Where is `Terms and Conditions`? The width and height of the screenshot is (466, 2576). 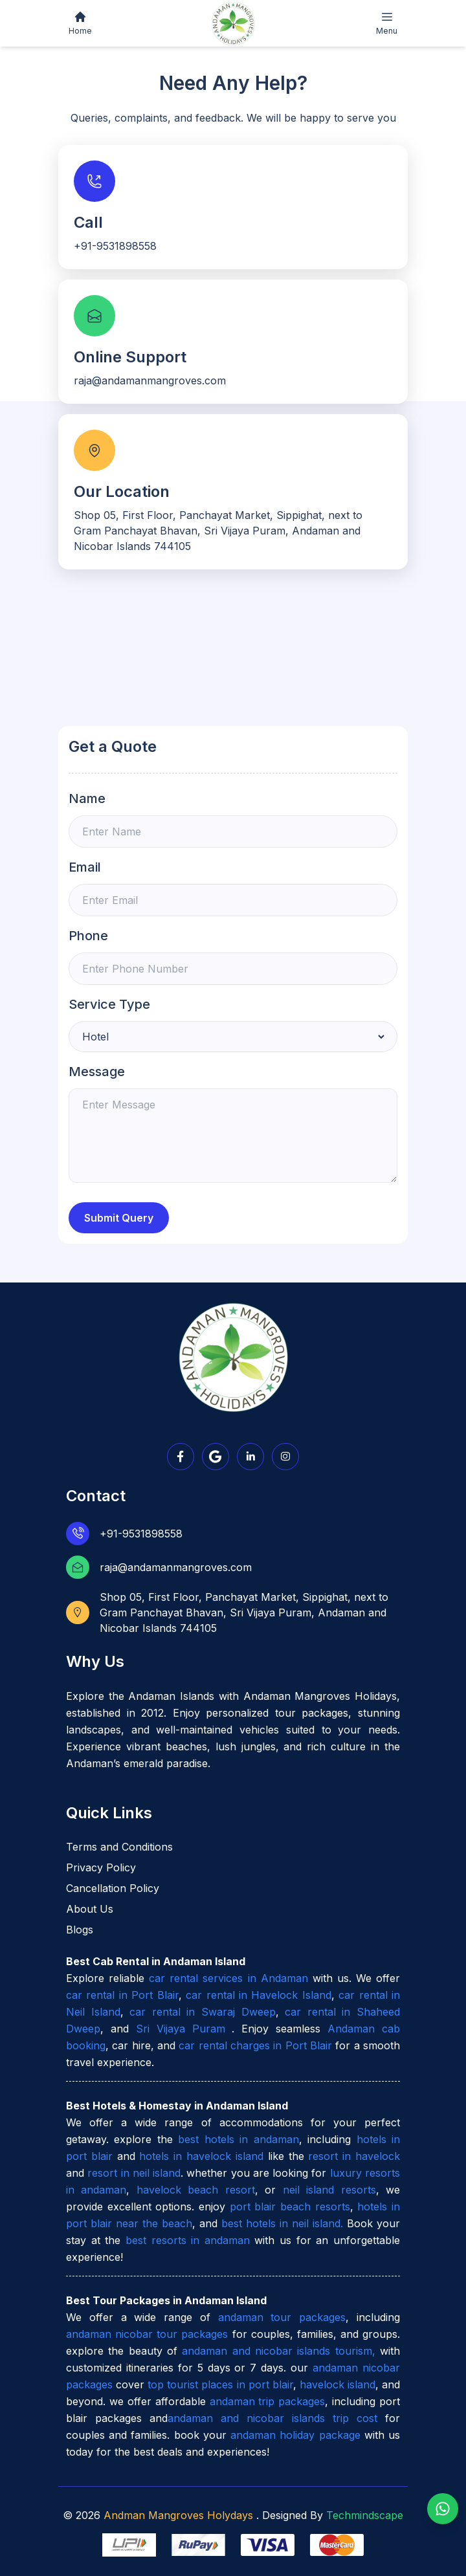 Terms and Conditions is located at coordinates (119, 1846).